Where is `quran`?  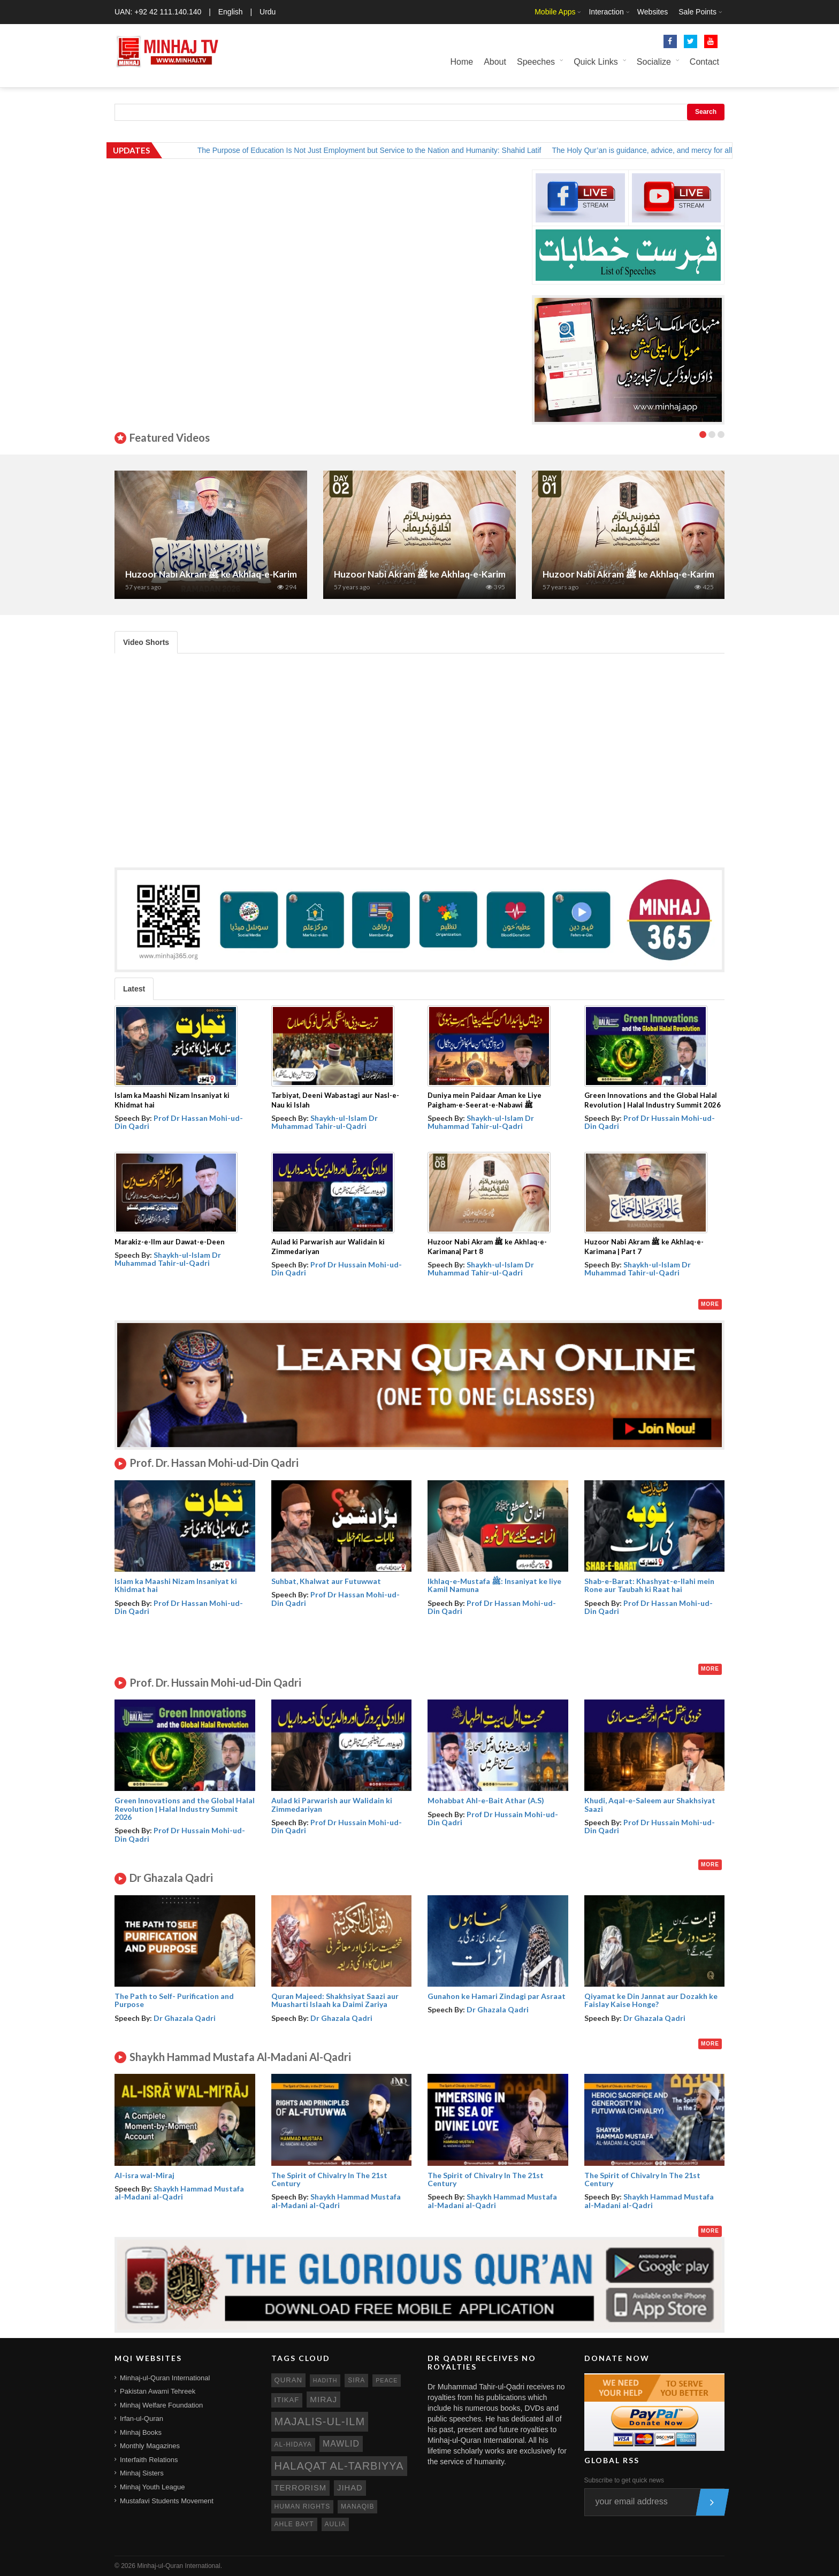
quran is located at coordinates (288, 2380).